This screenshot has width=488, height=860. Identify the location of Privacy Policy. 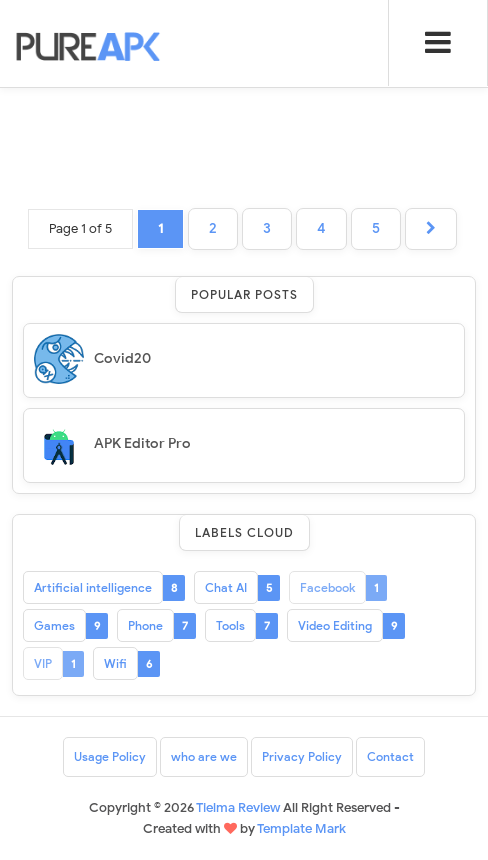
(302, 756).